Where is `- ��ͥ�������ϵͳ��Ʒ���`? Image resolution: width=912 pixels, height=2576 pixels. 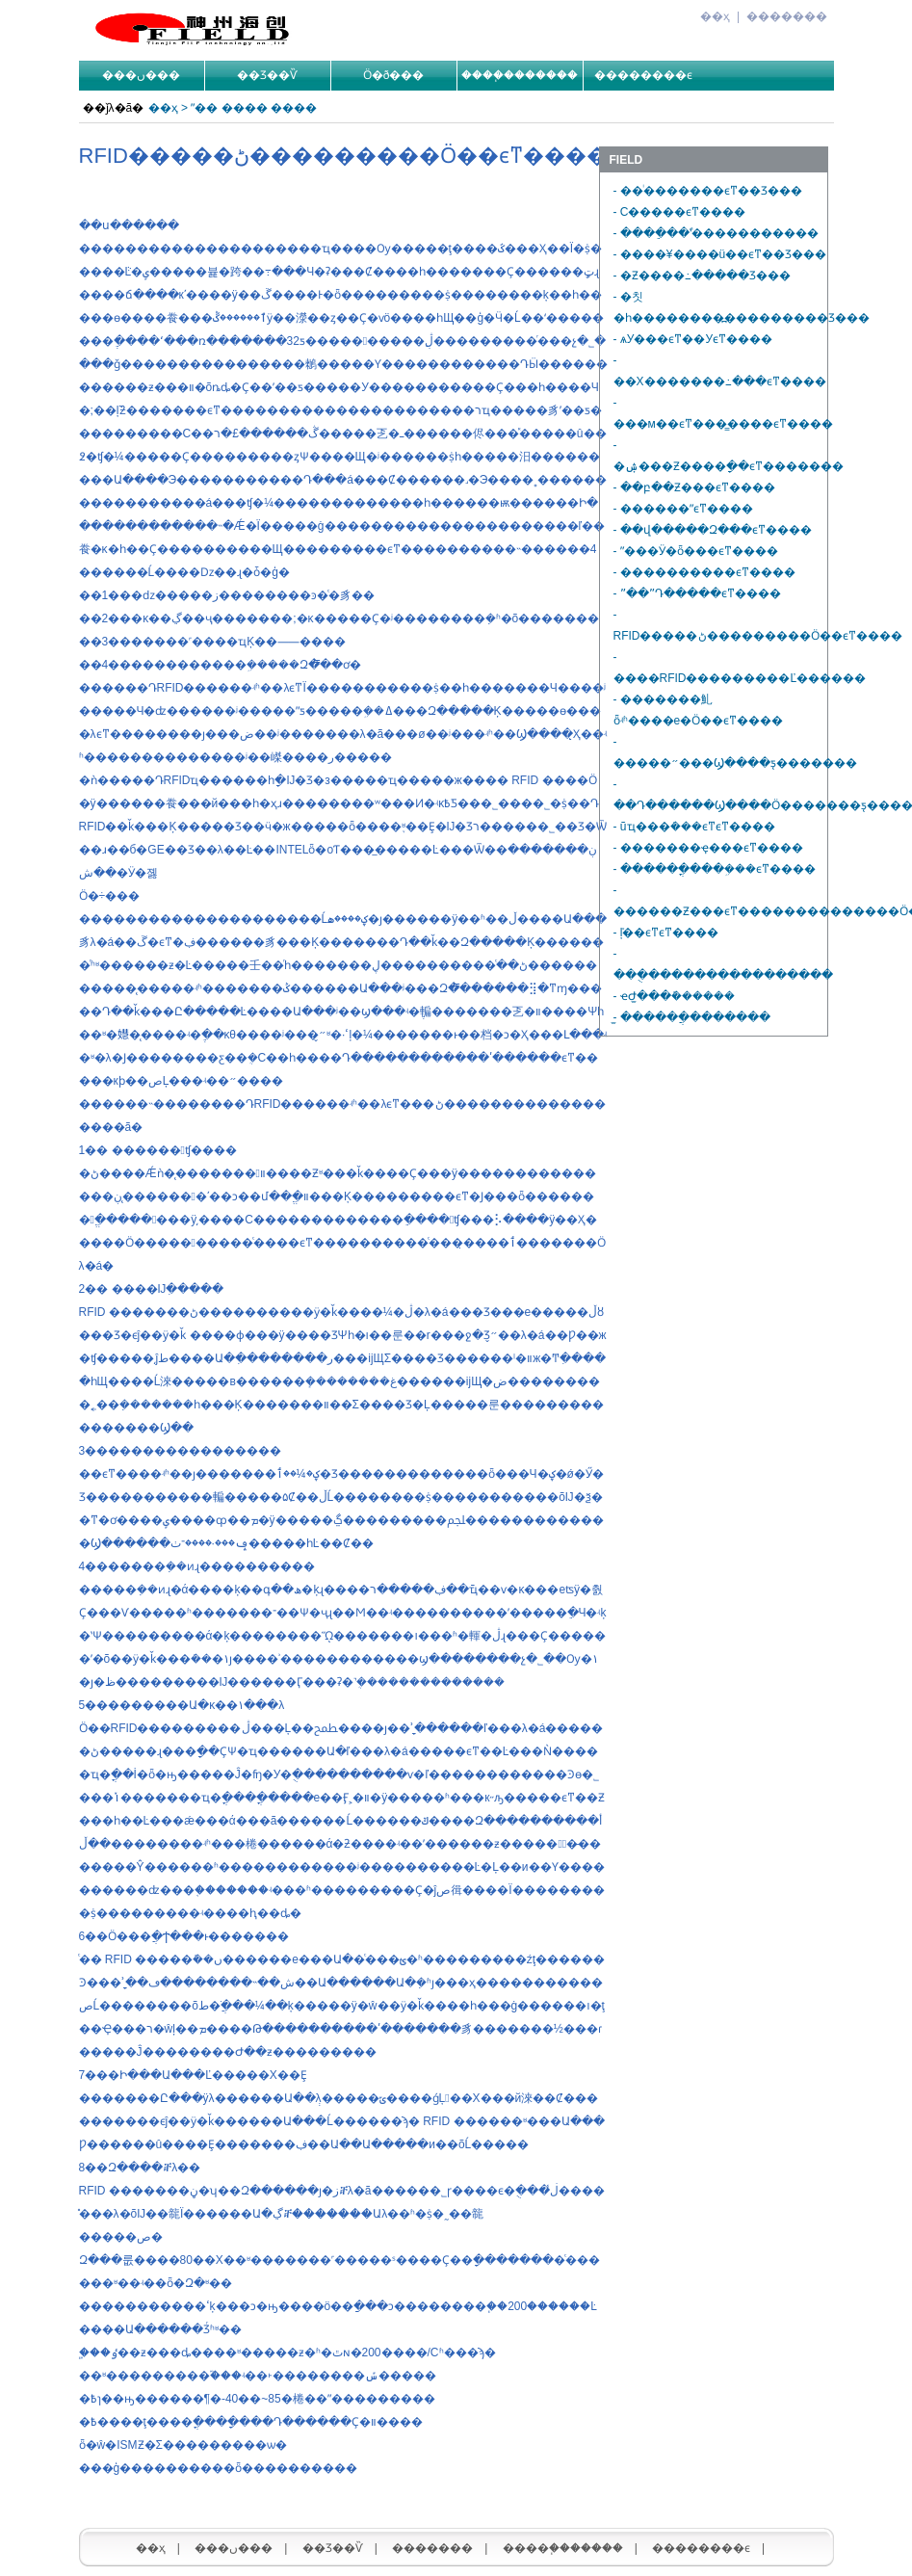
- ��ͥ�������ϵͳ��Ʒ��� is located at coordinates (707, 190).